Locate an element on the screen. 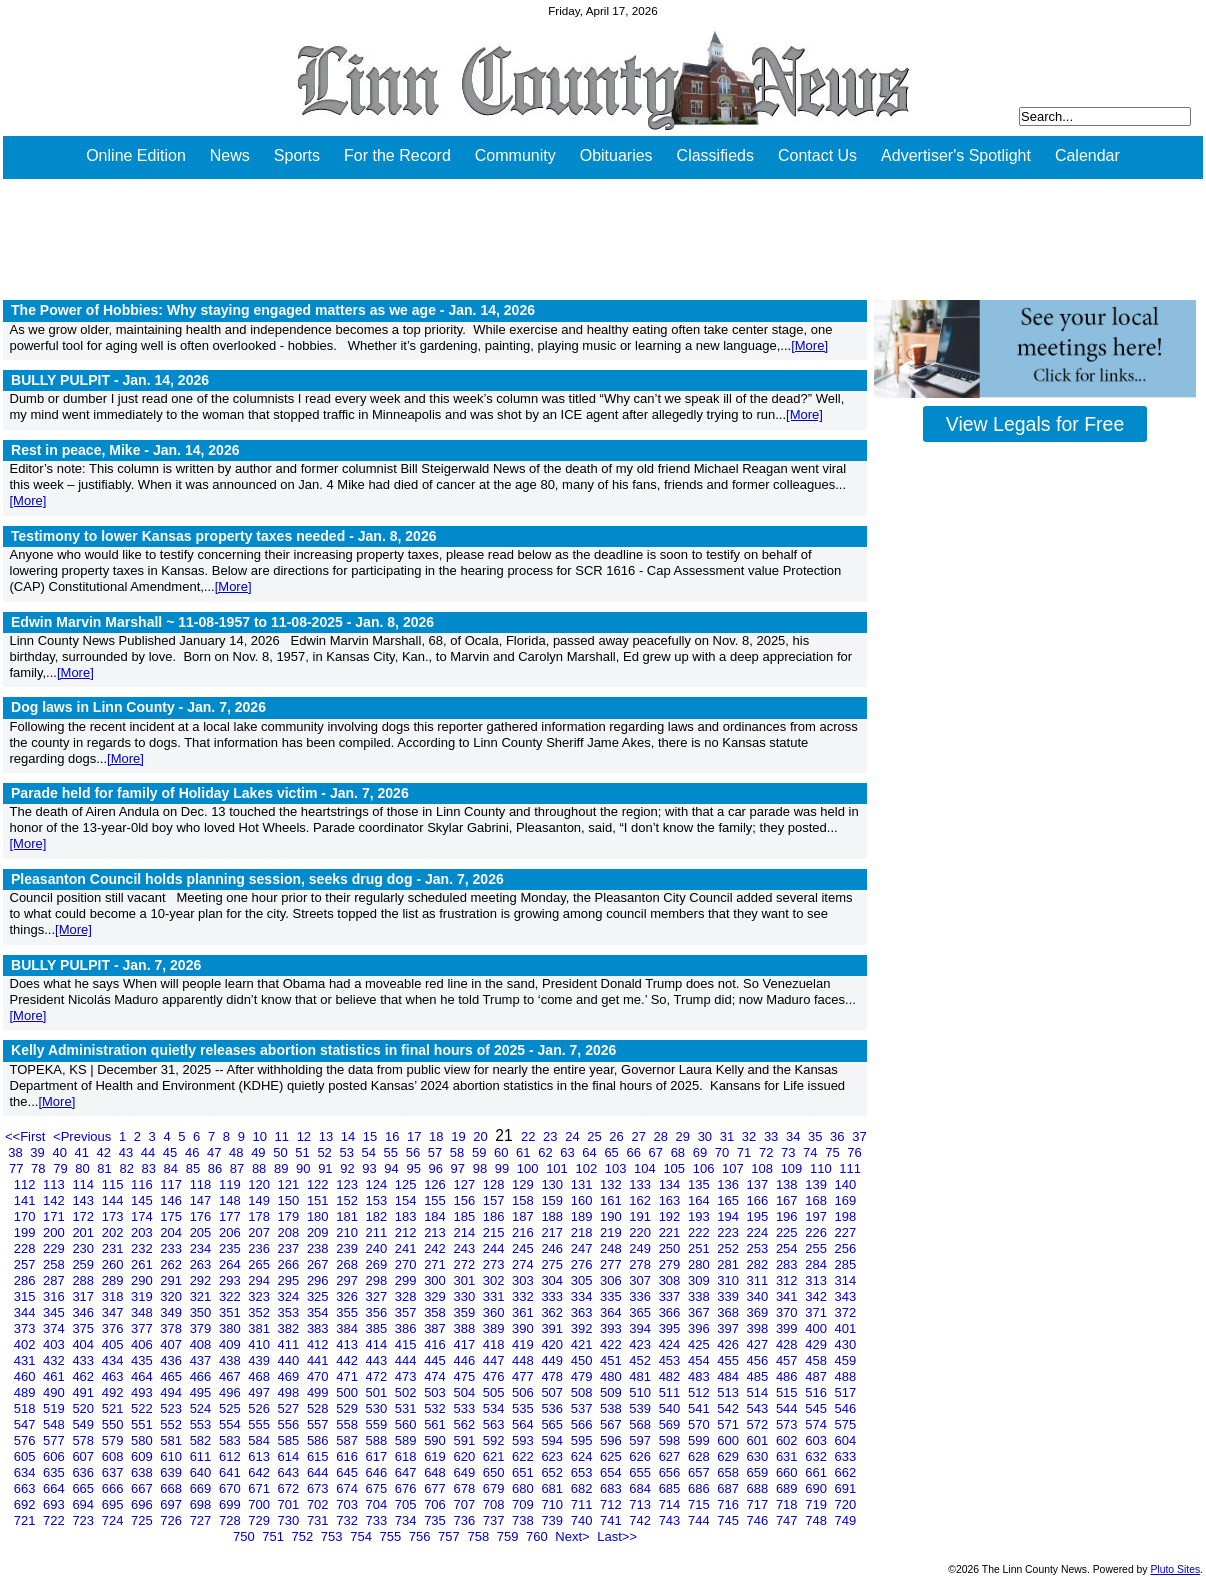 Image resolution: width=1206 pixels, height=1577 pixels. 595 is located at coordinates (583, 1440).